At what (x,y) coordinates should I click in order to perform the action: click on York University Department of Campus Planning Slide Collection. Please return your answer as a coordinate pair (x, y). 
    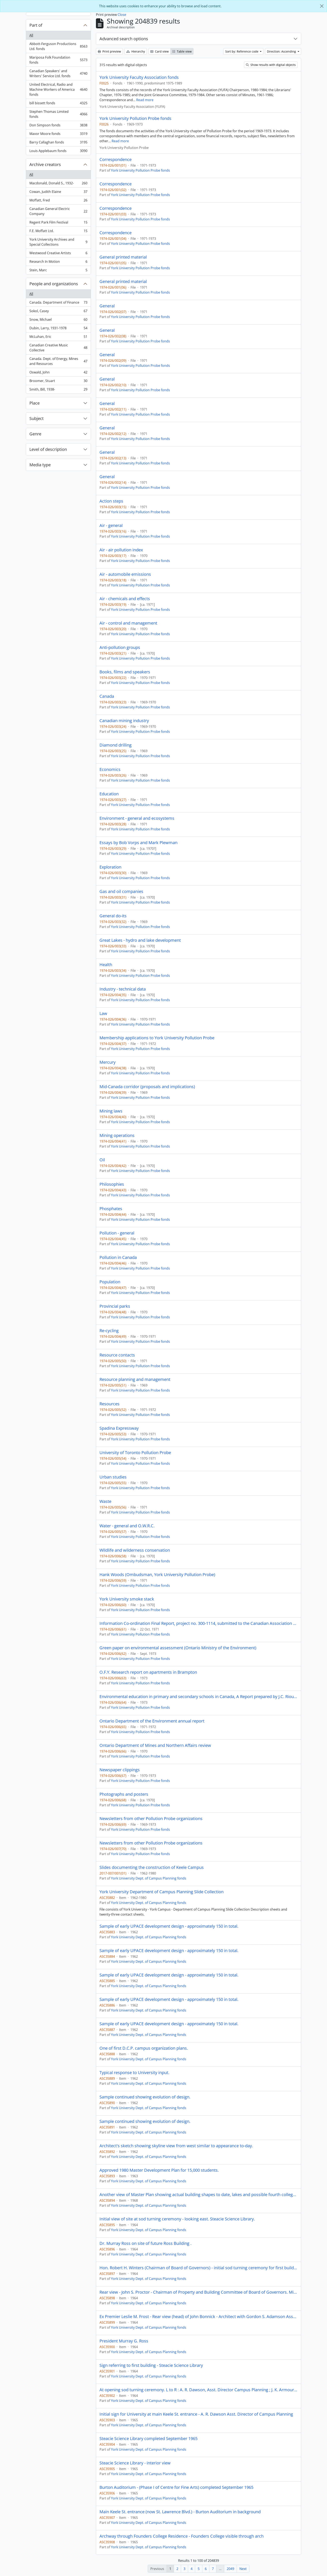
    Looking at the image, I should click on (161, 1891).